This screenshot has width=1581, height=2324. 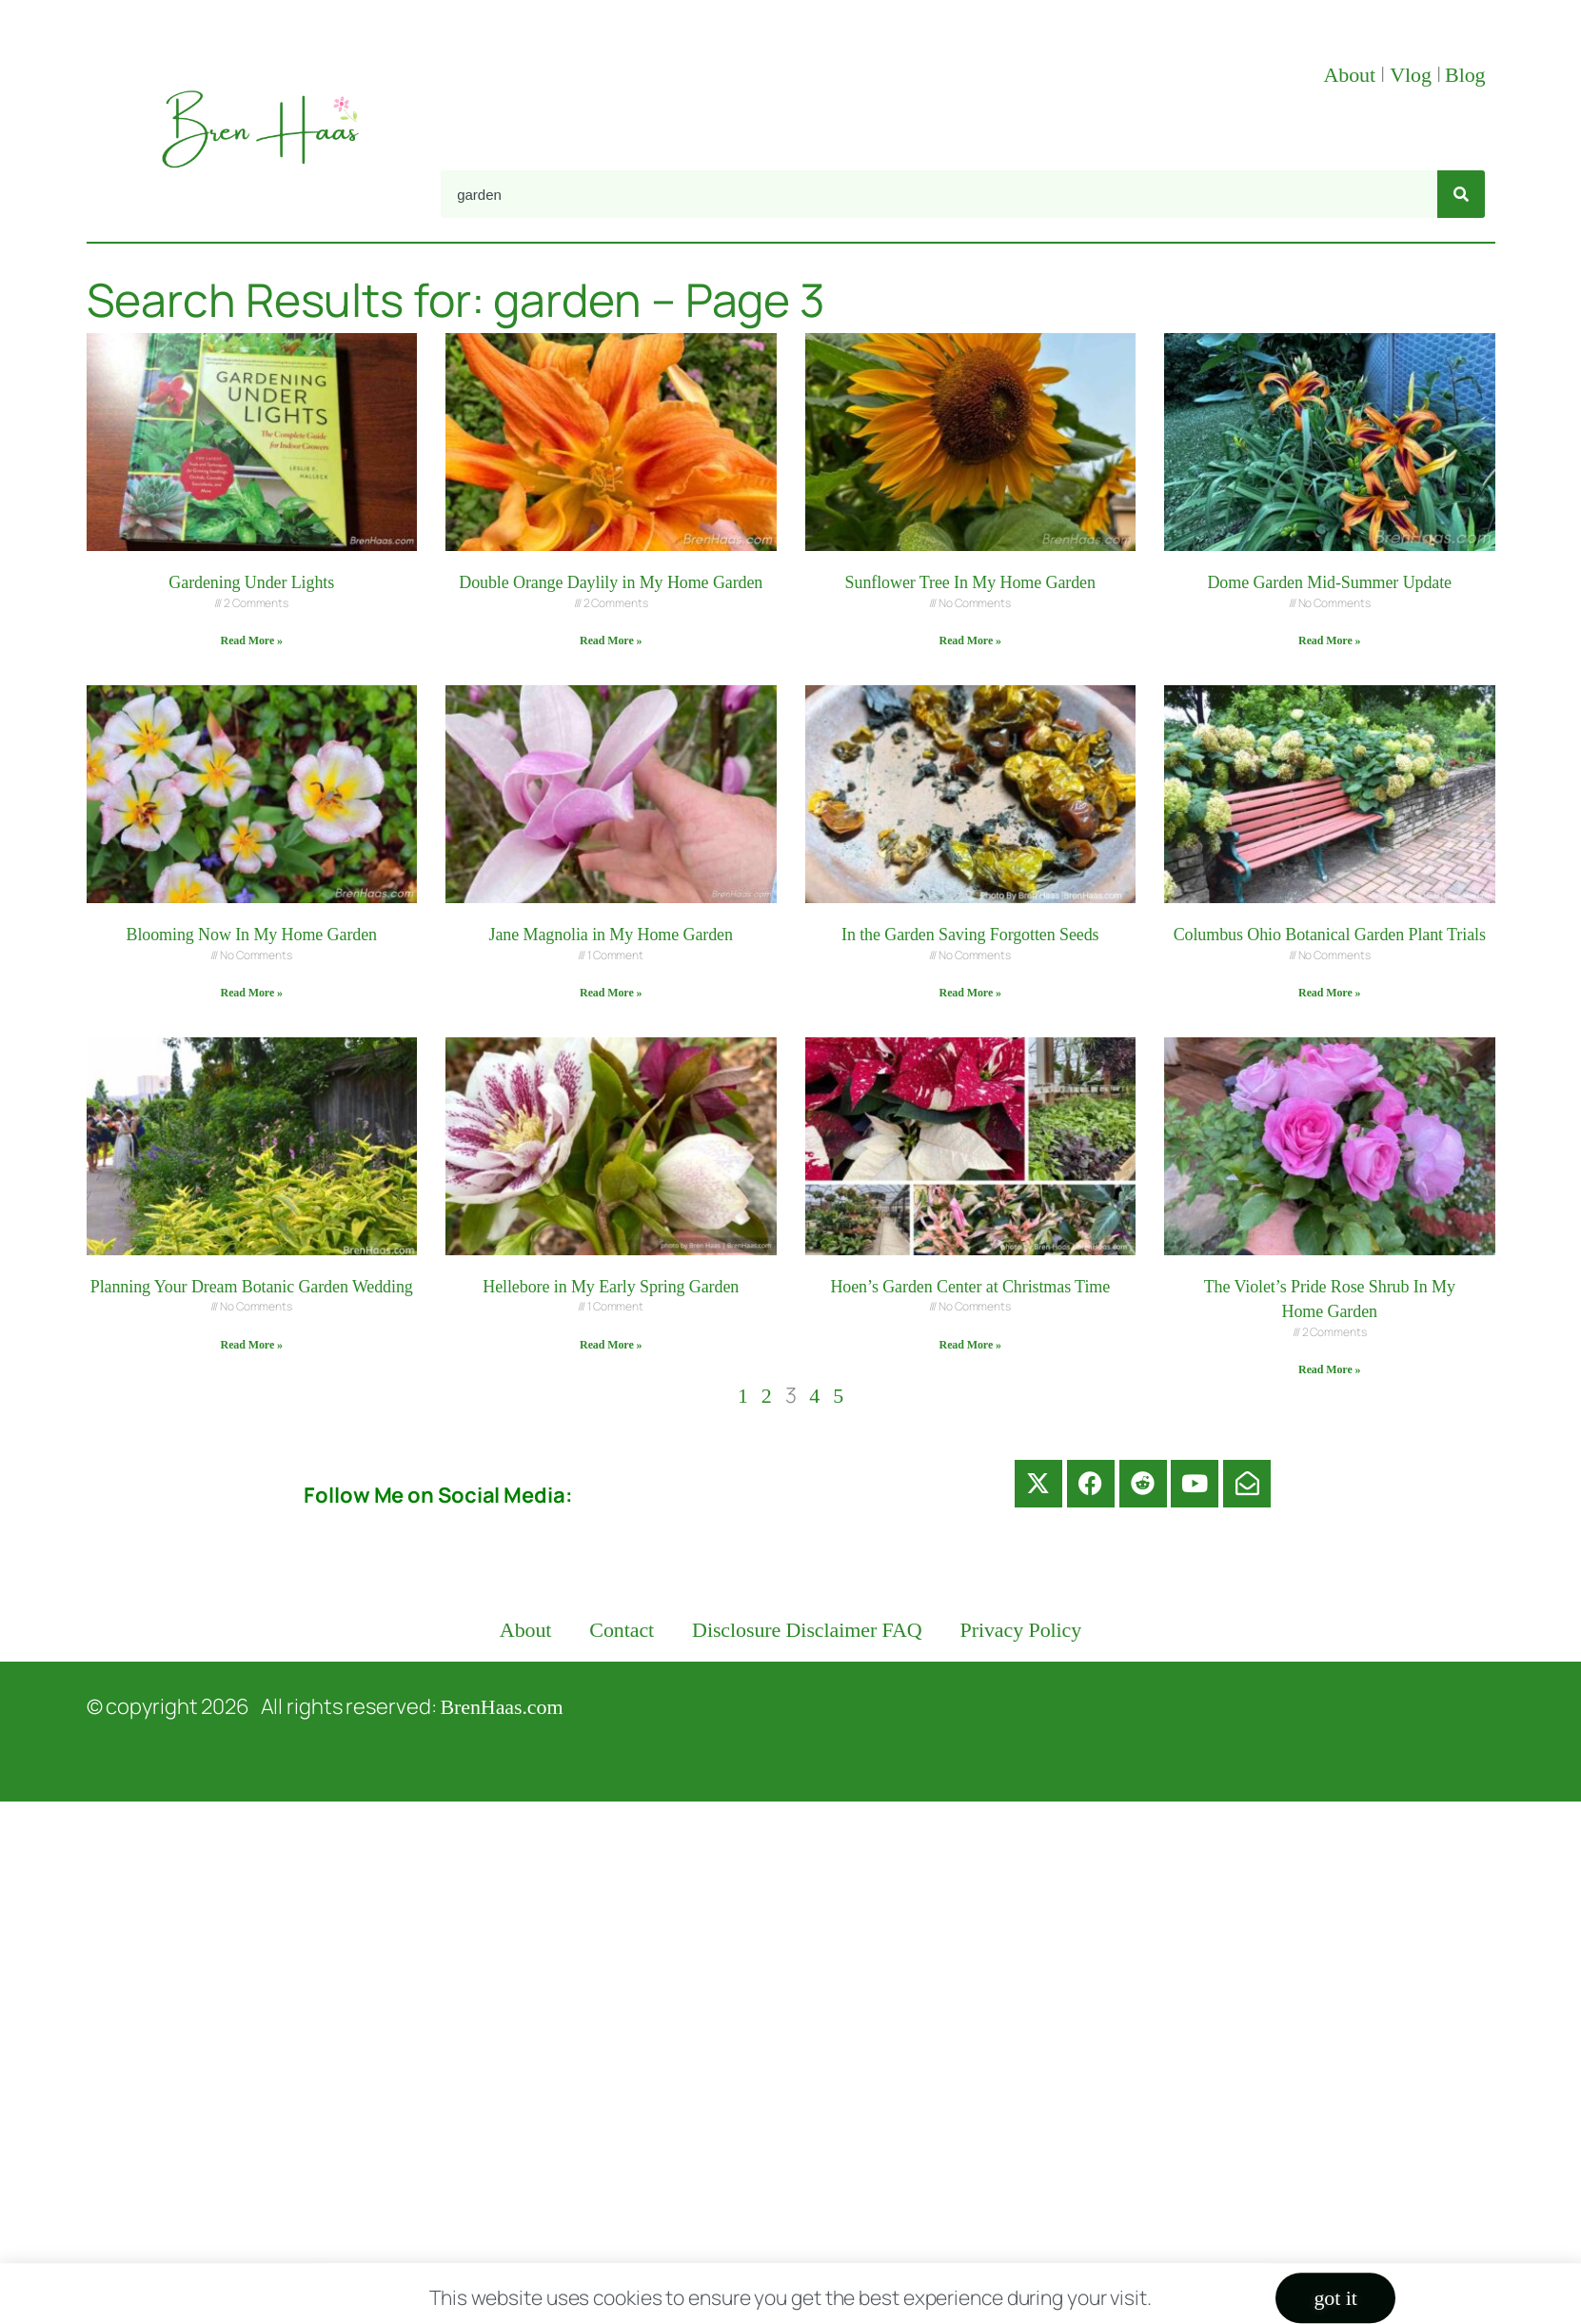 What do you see at coordinates (611, 640) in the screenshot?
I see `Read More » [Read more about Double Orange Daylily in My Home Garden]` at bounding box center [611, 640].